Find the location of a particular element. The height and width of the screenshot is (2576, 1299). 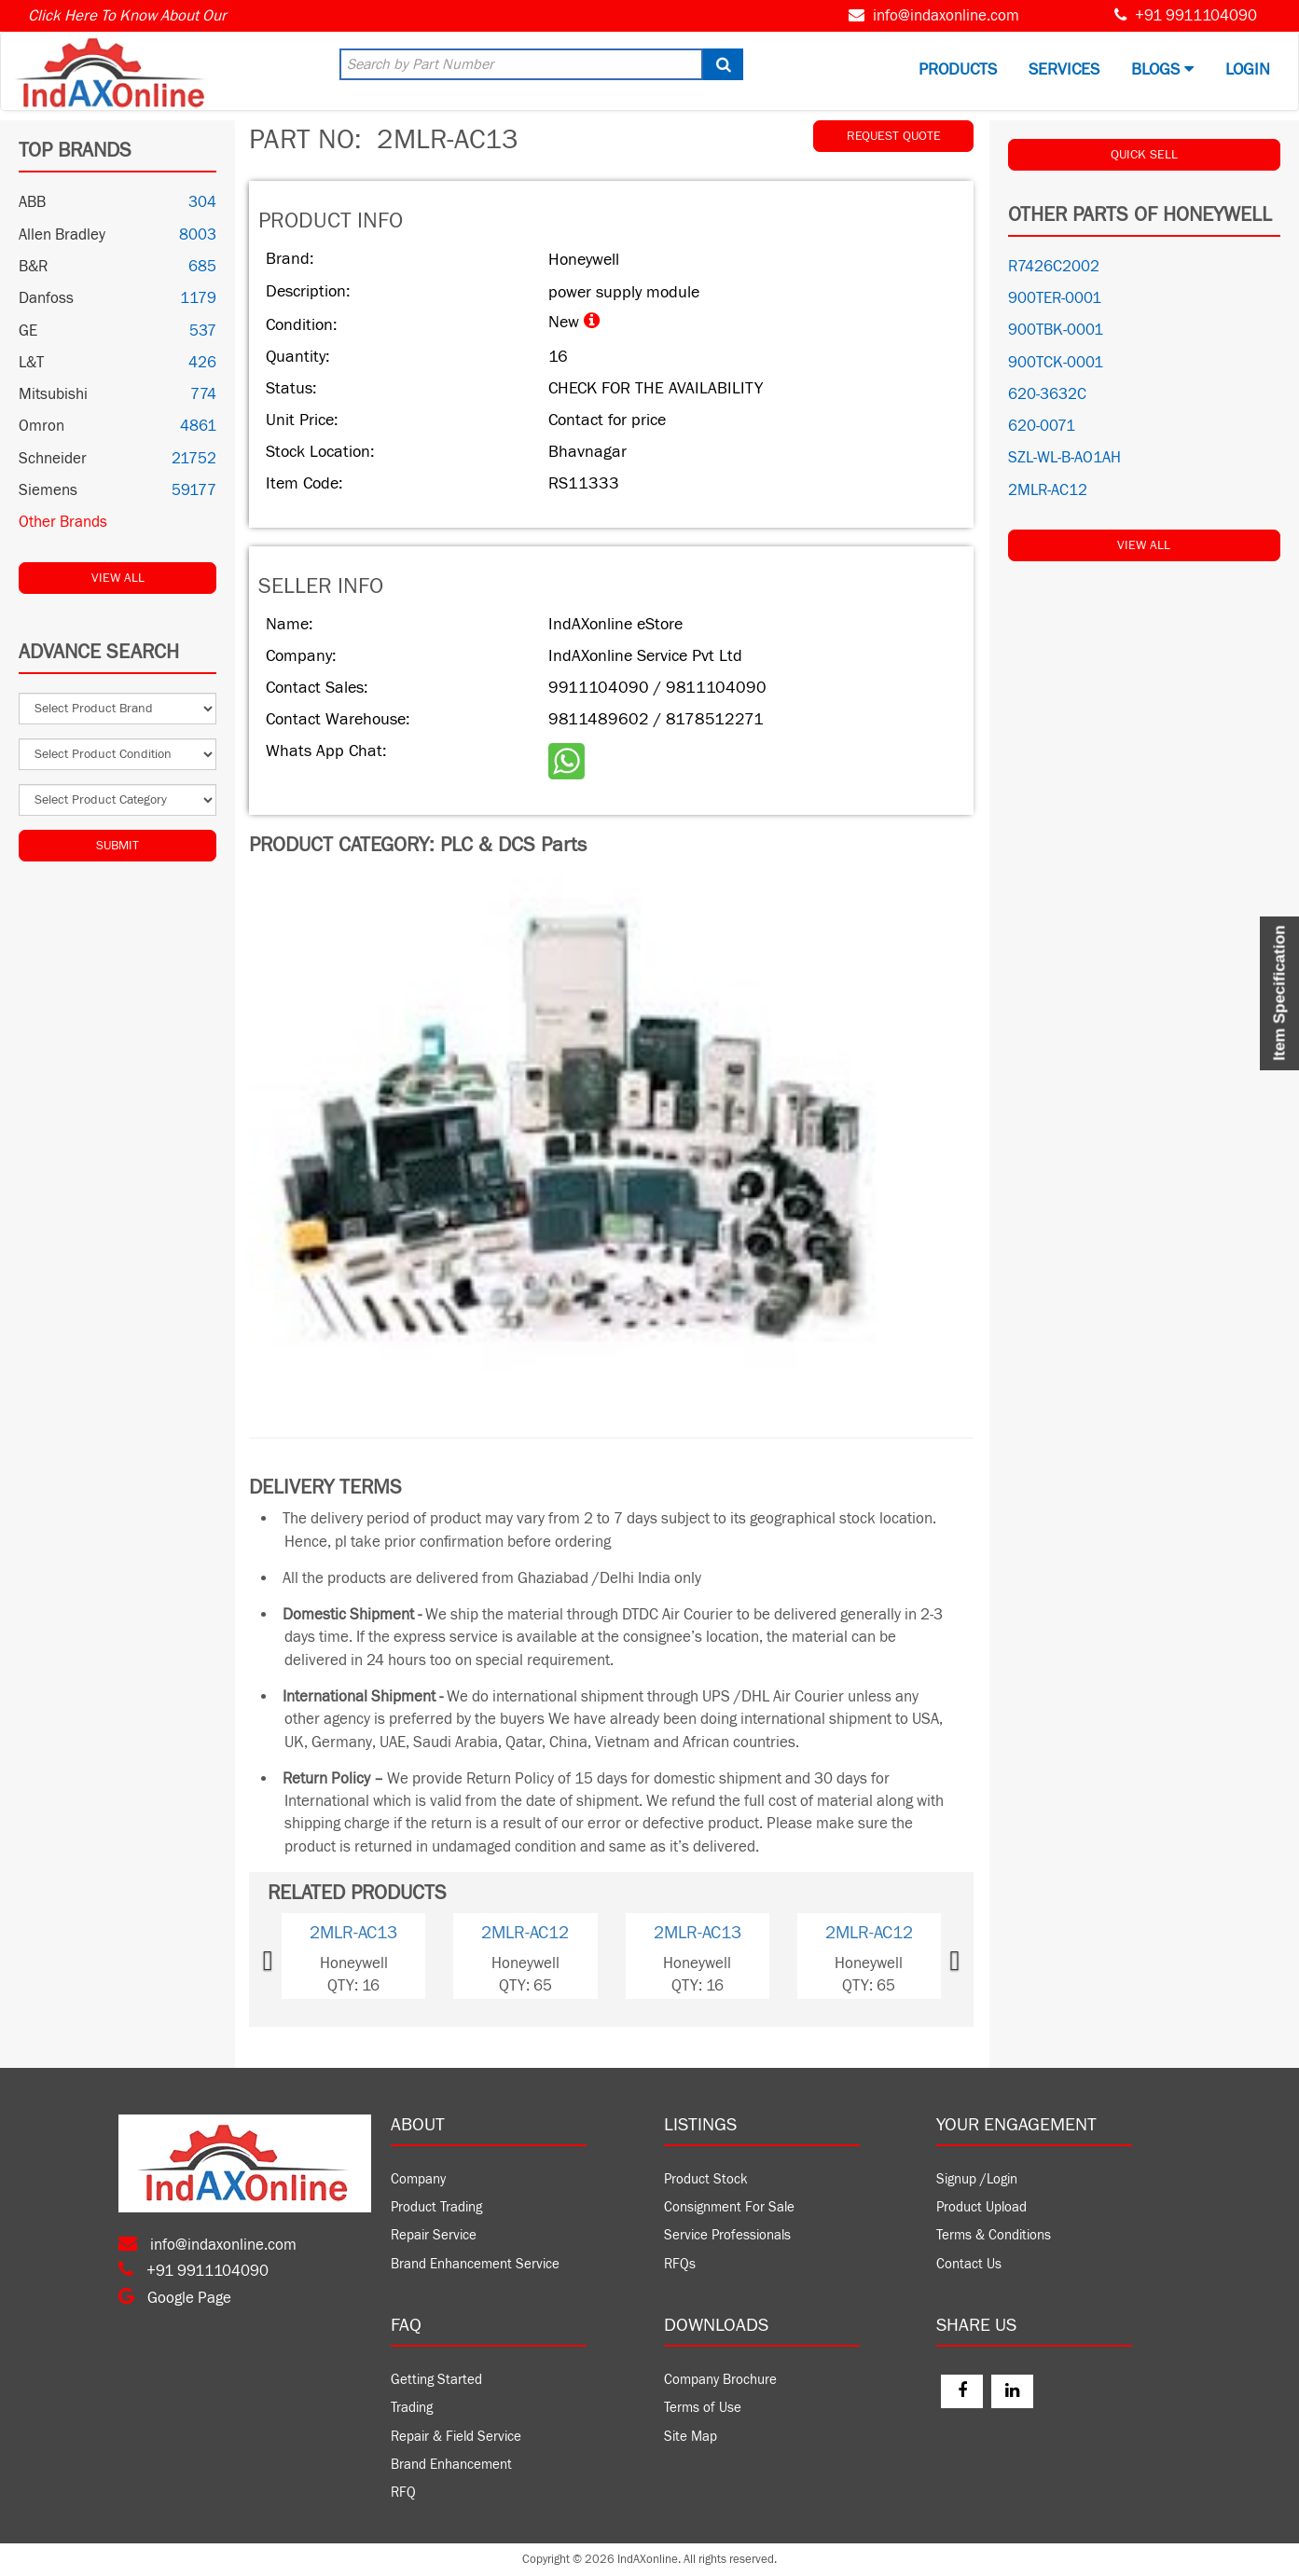

REQUEST QUOTE is located at coordinates (894, 136).